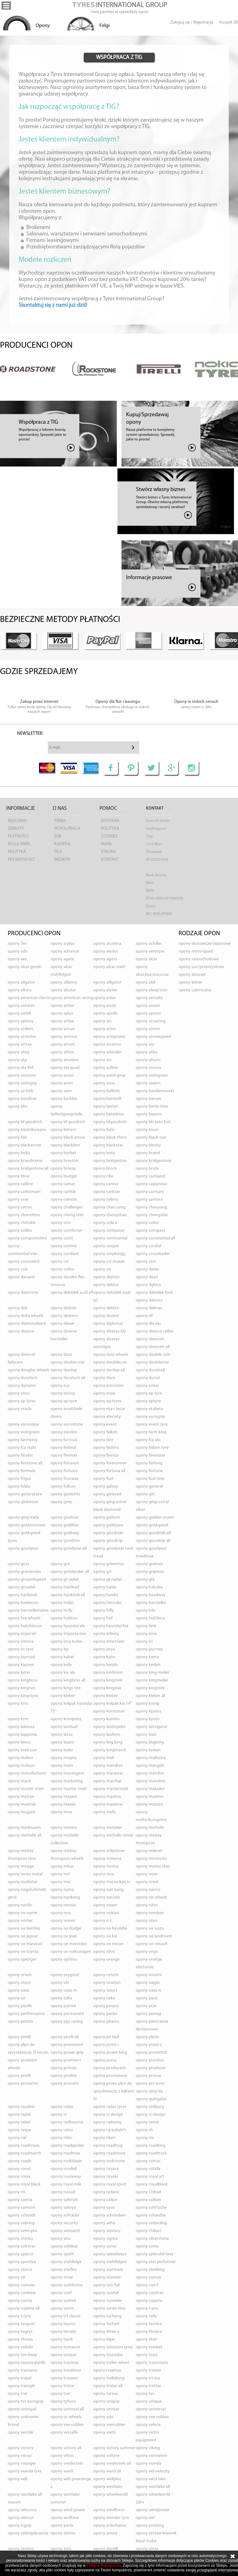 The width and height of the screenshot is (238, 2576). What do you see at coordinates (21, 1796) in the screenshot?
I see `opony MATRAX` at bounding box center [21, 1796].